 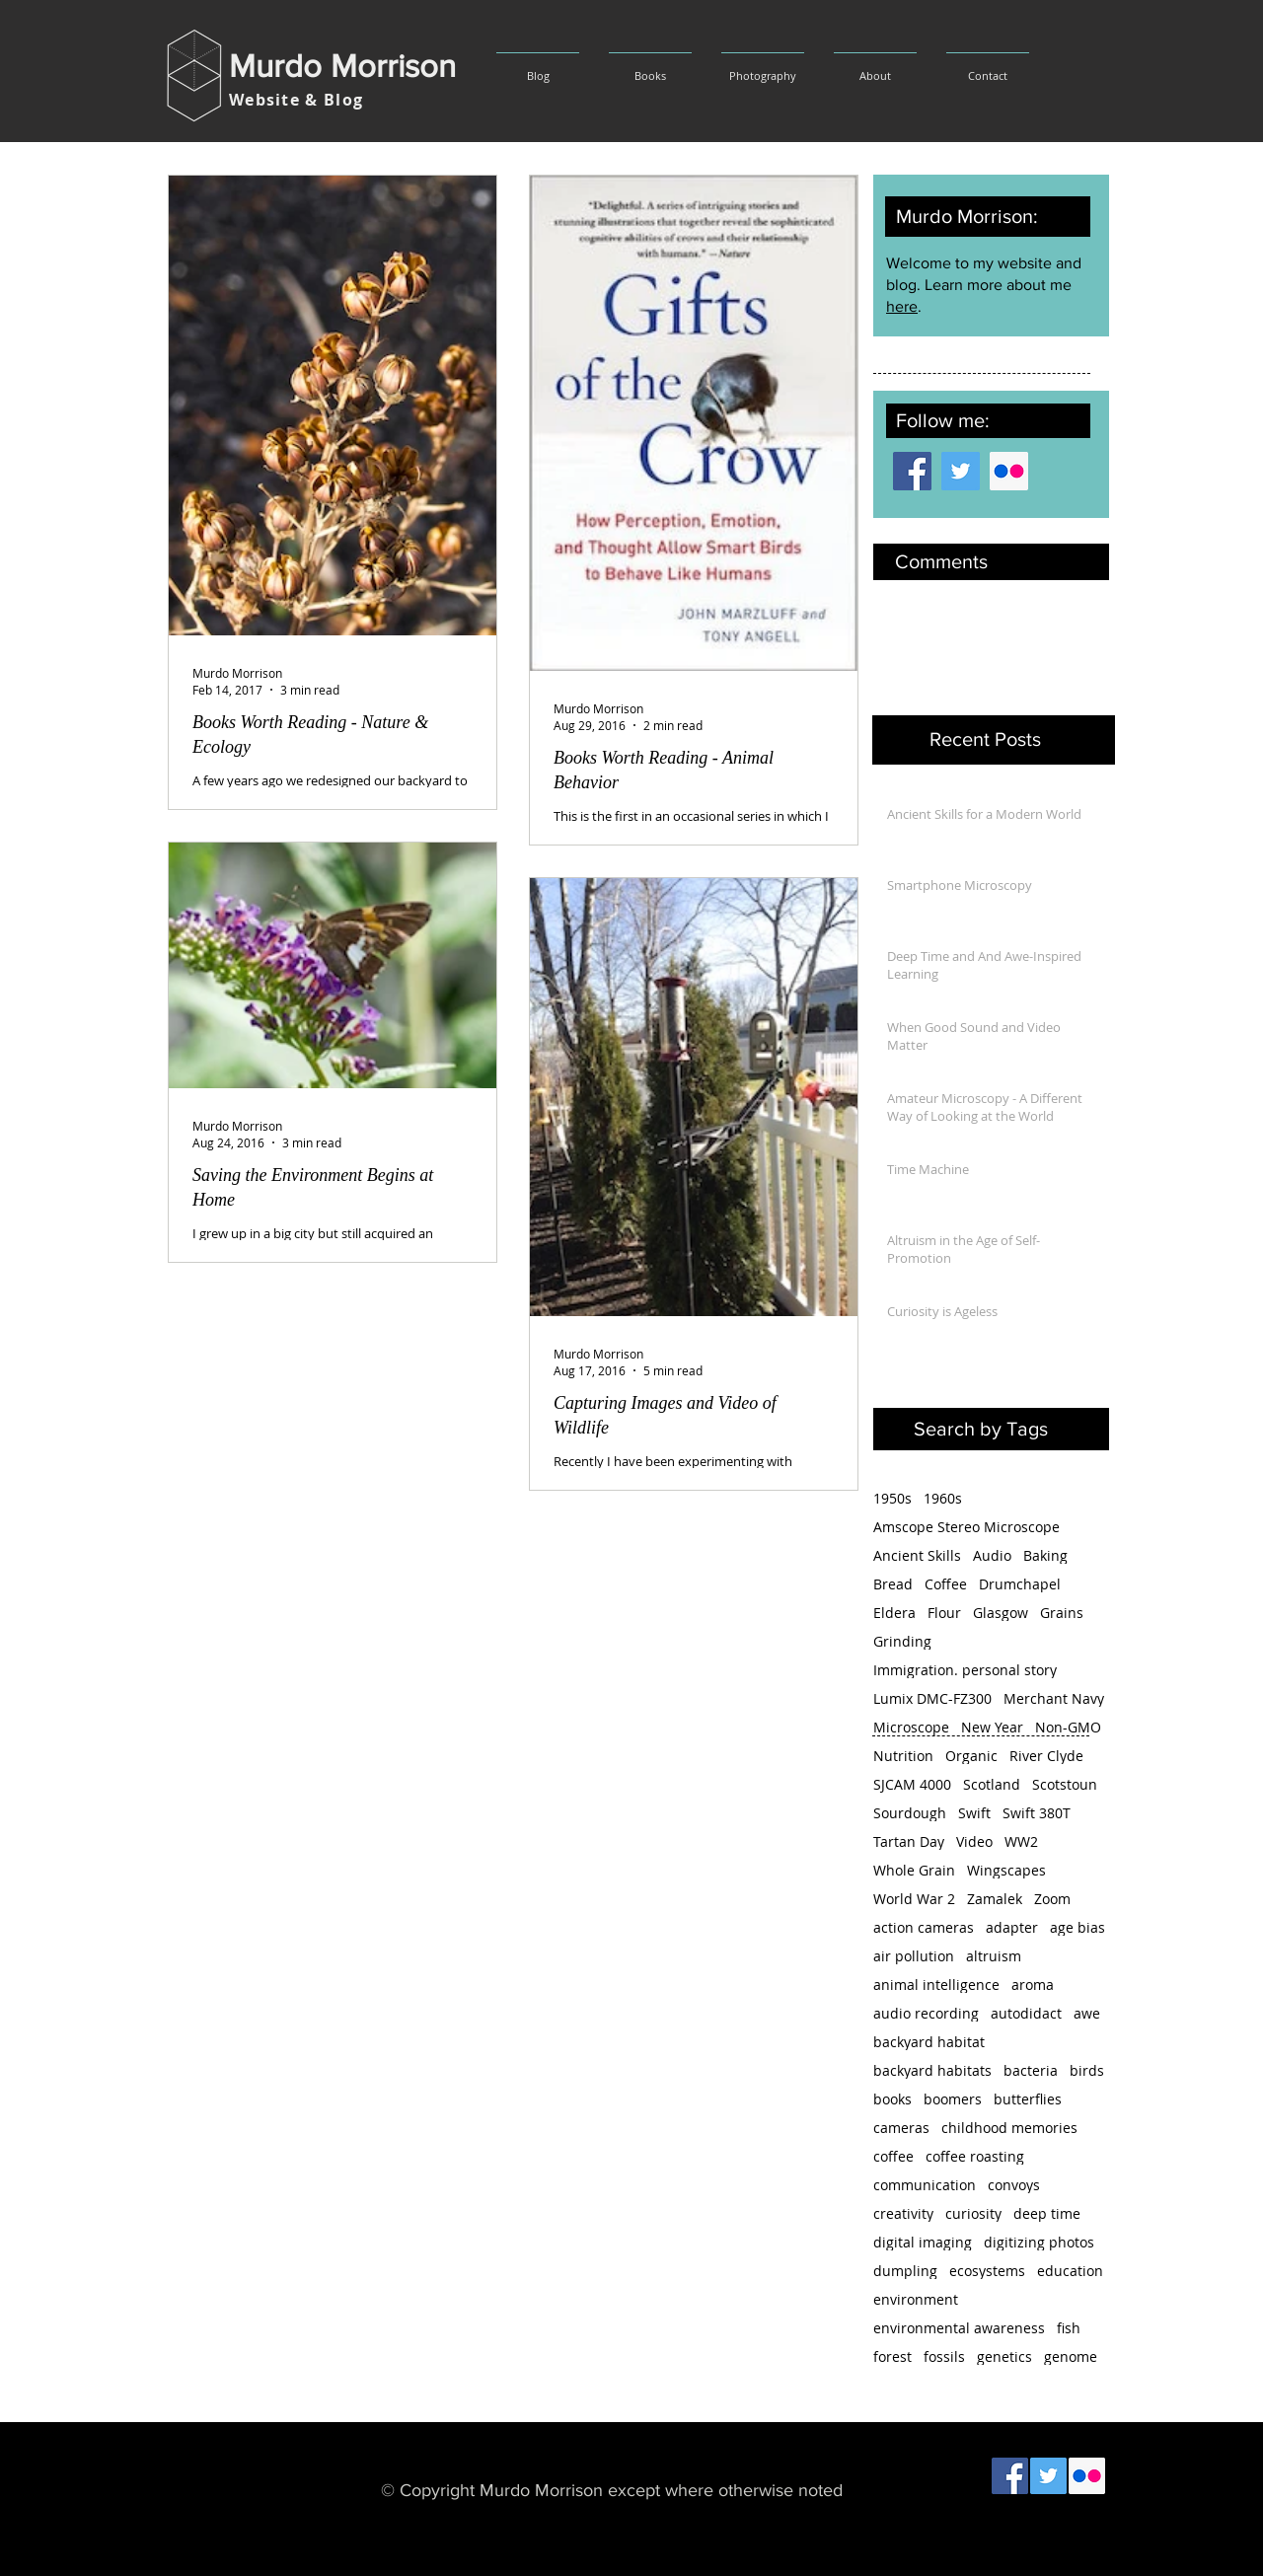 I want to click on Zoom, so click(x=1052, y=1898).